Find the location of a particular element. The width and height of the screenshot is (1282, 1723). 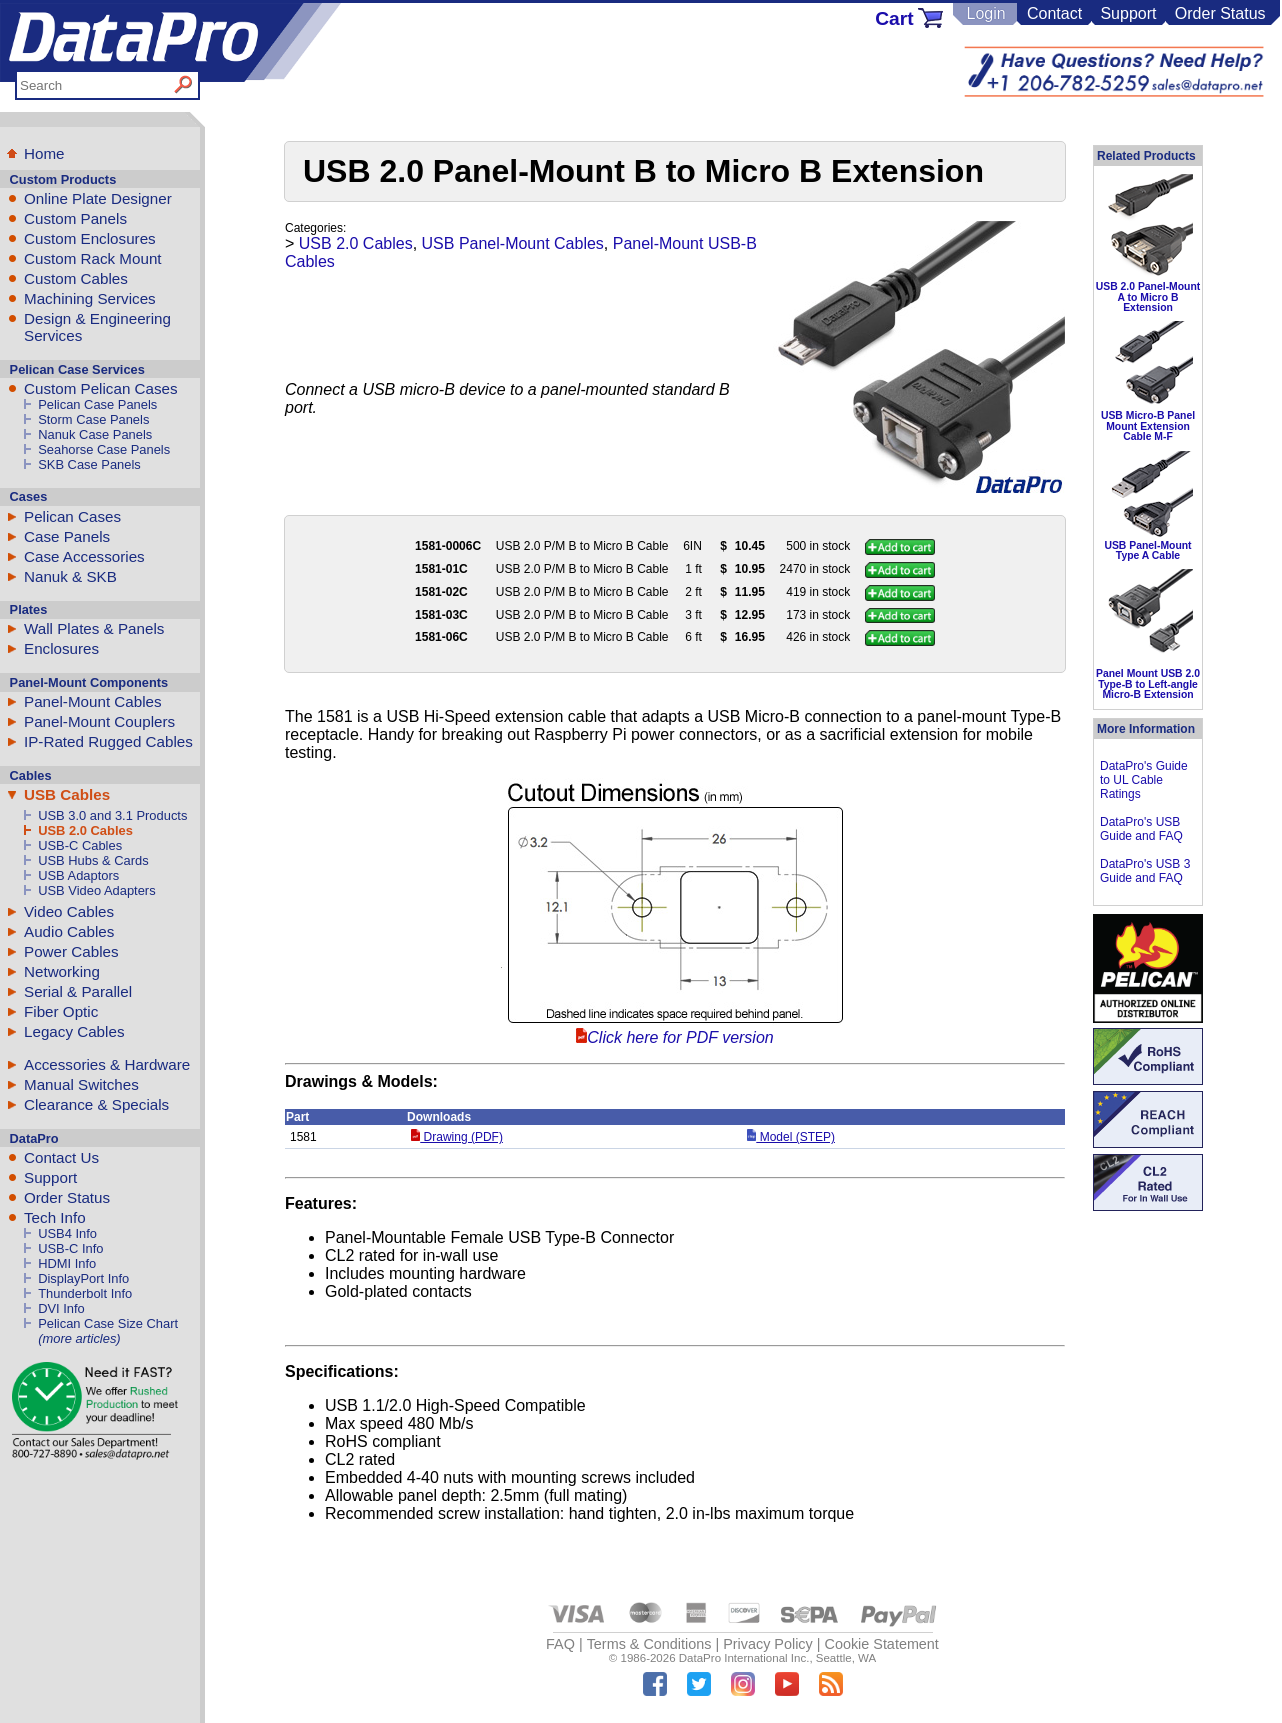

DataPro's USB Guide and FAQ is located at coordinates (1141, 829).